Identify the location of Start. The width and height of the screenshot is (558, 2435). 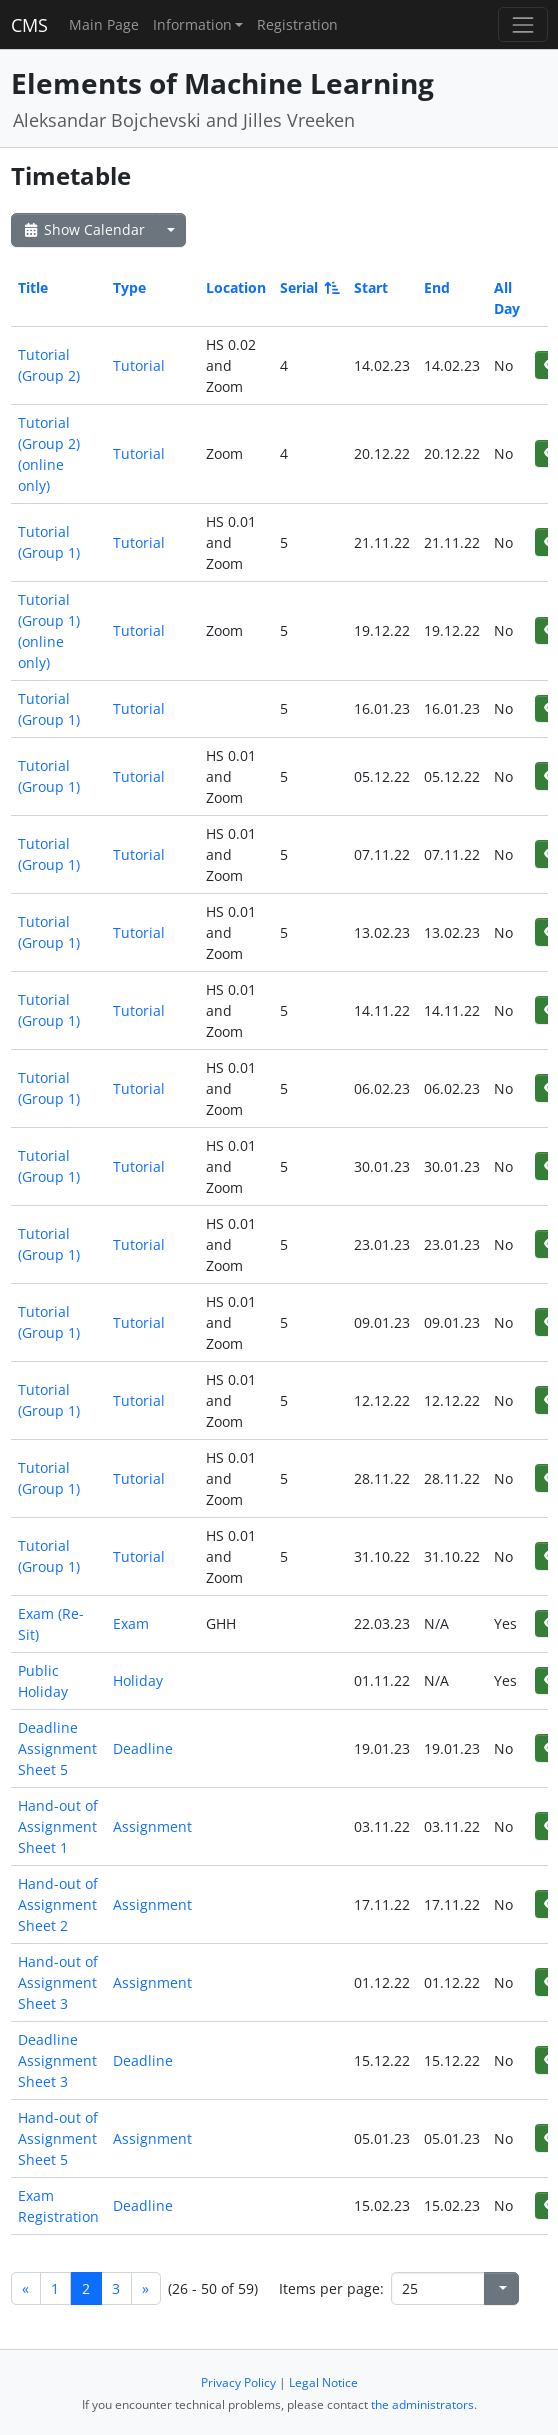
(371, 287).